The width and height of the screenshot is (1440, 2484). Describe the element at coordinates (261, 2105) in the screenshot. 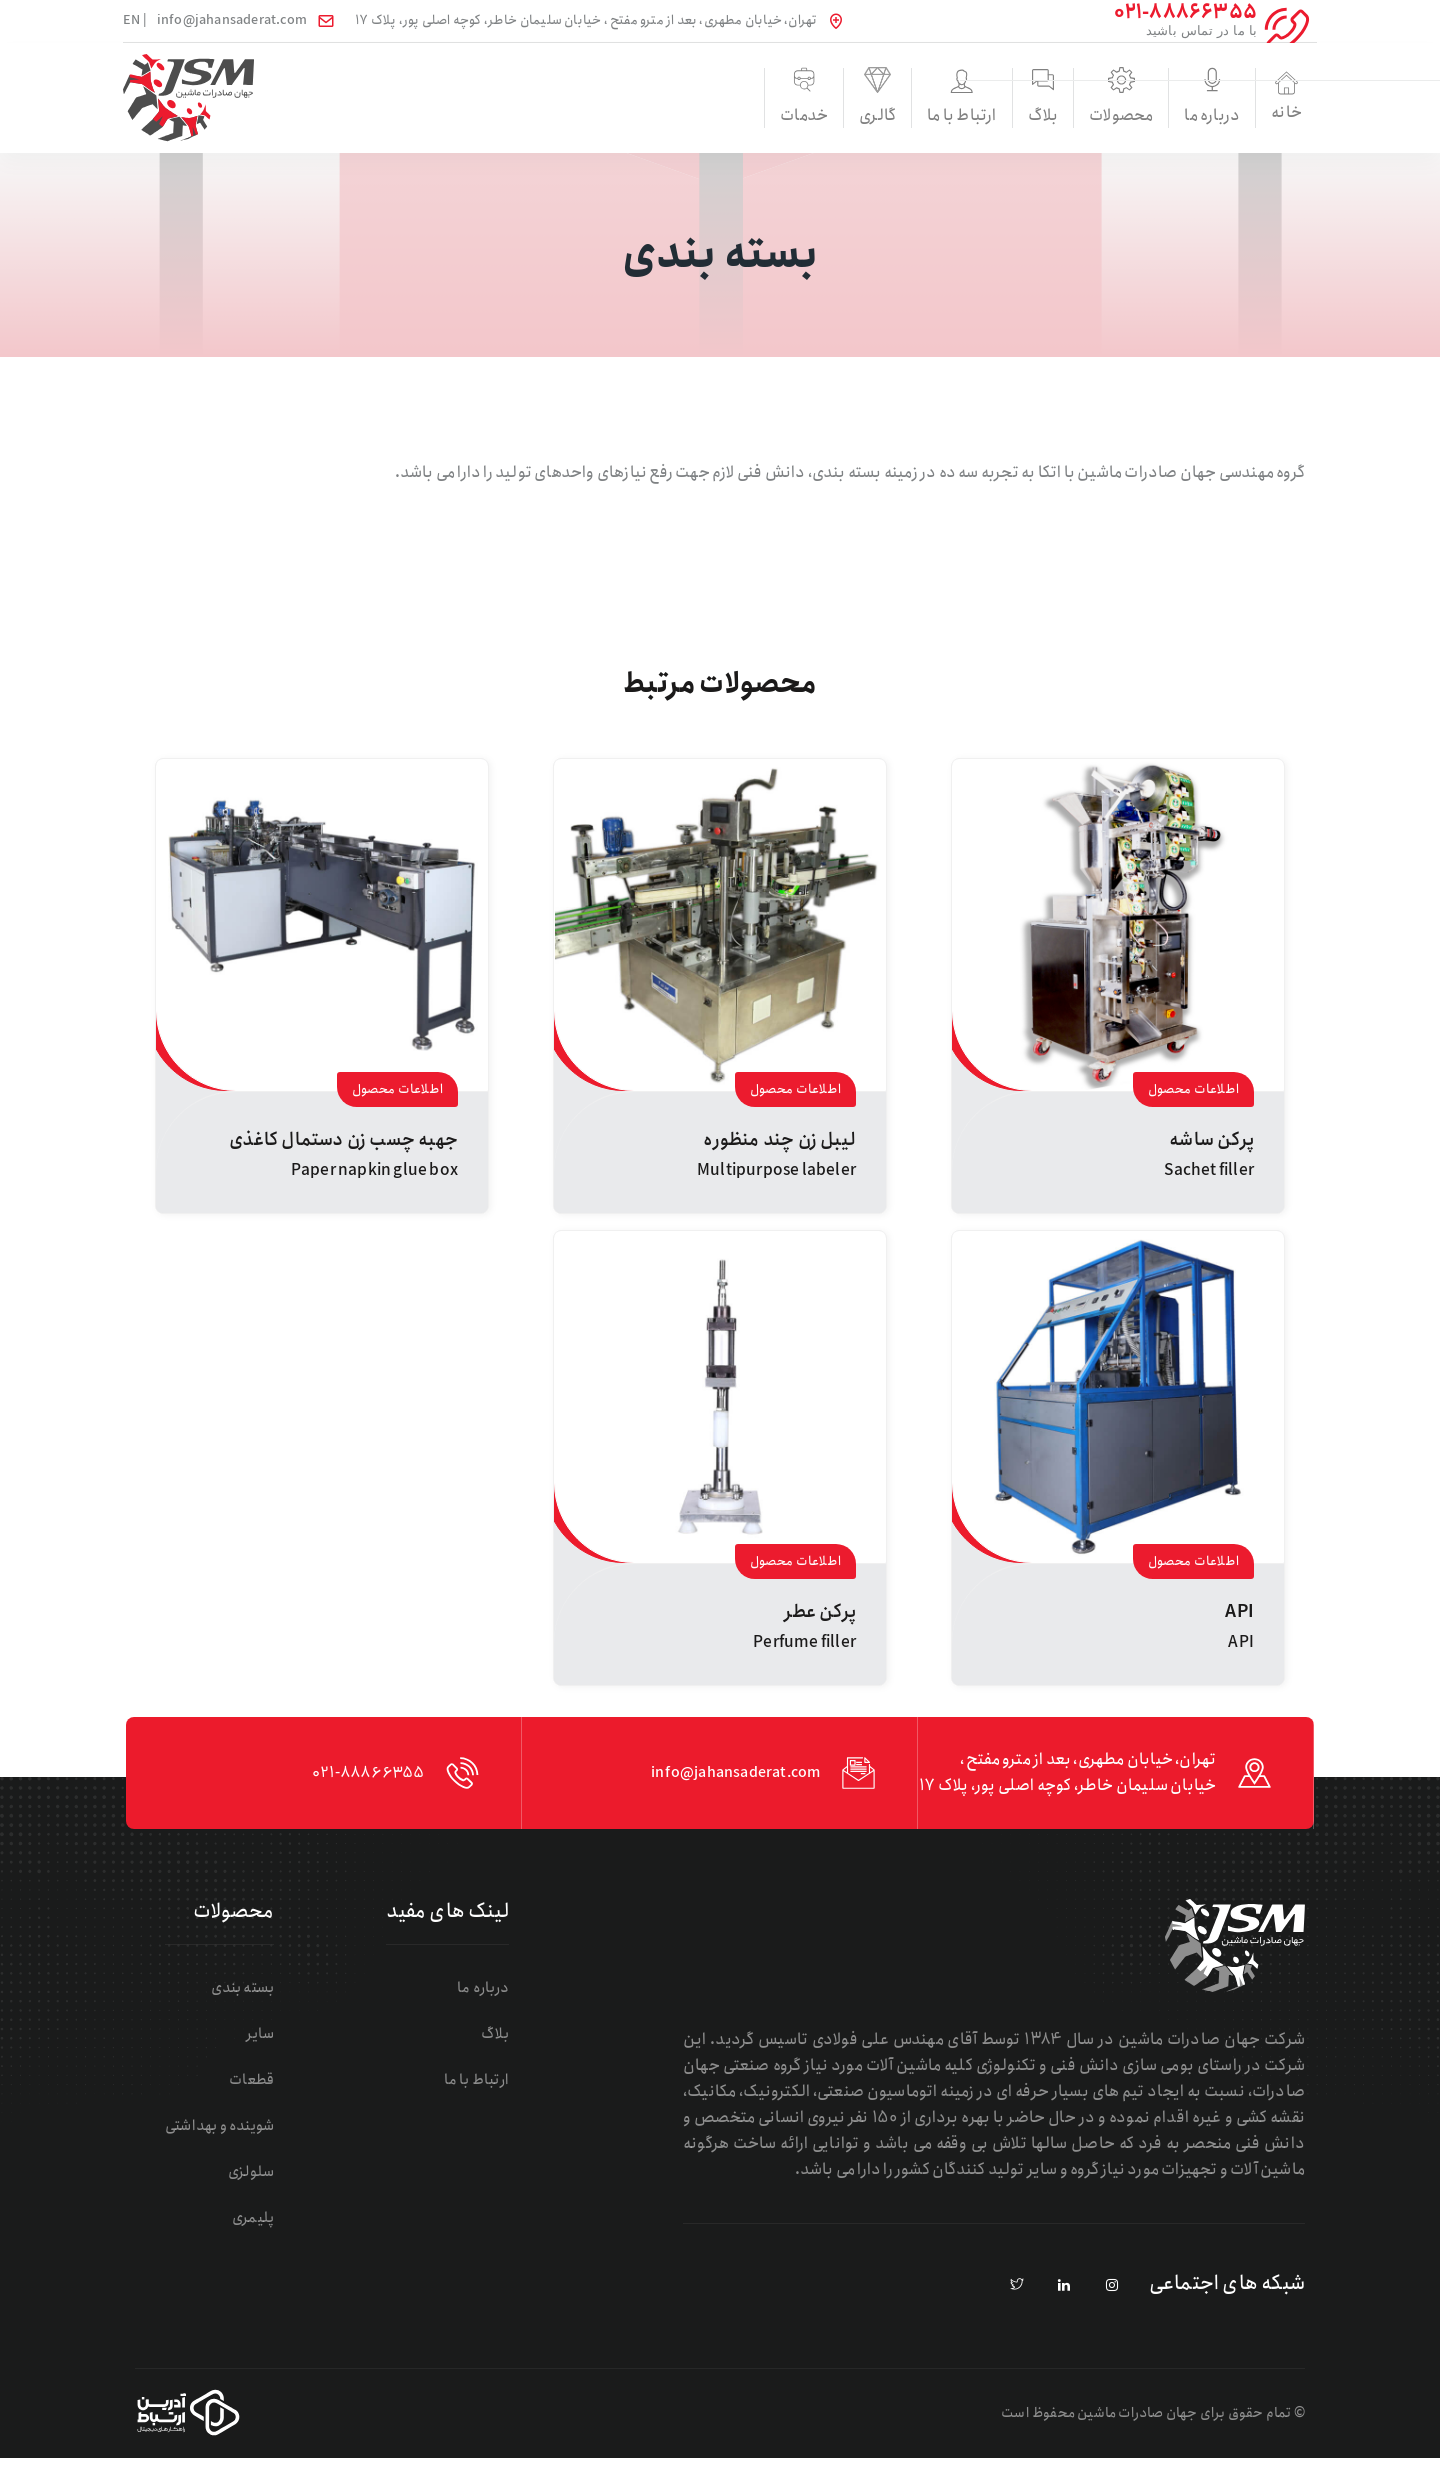

I see `قطعات` at that location.